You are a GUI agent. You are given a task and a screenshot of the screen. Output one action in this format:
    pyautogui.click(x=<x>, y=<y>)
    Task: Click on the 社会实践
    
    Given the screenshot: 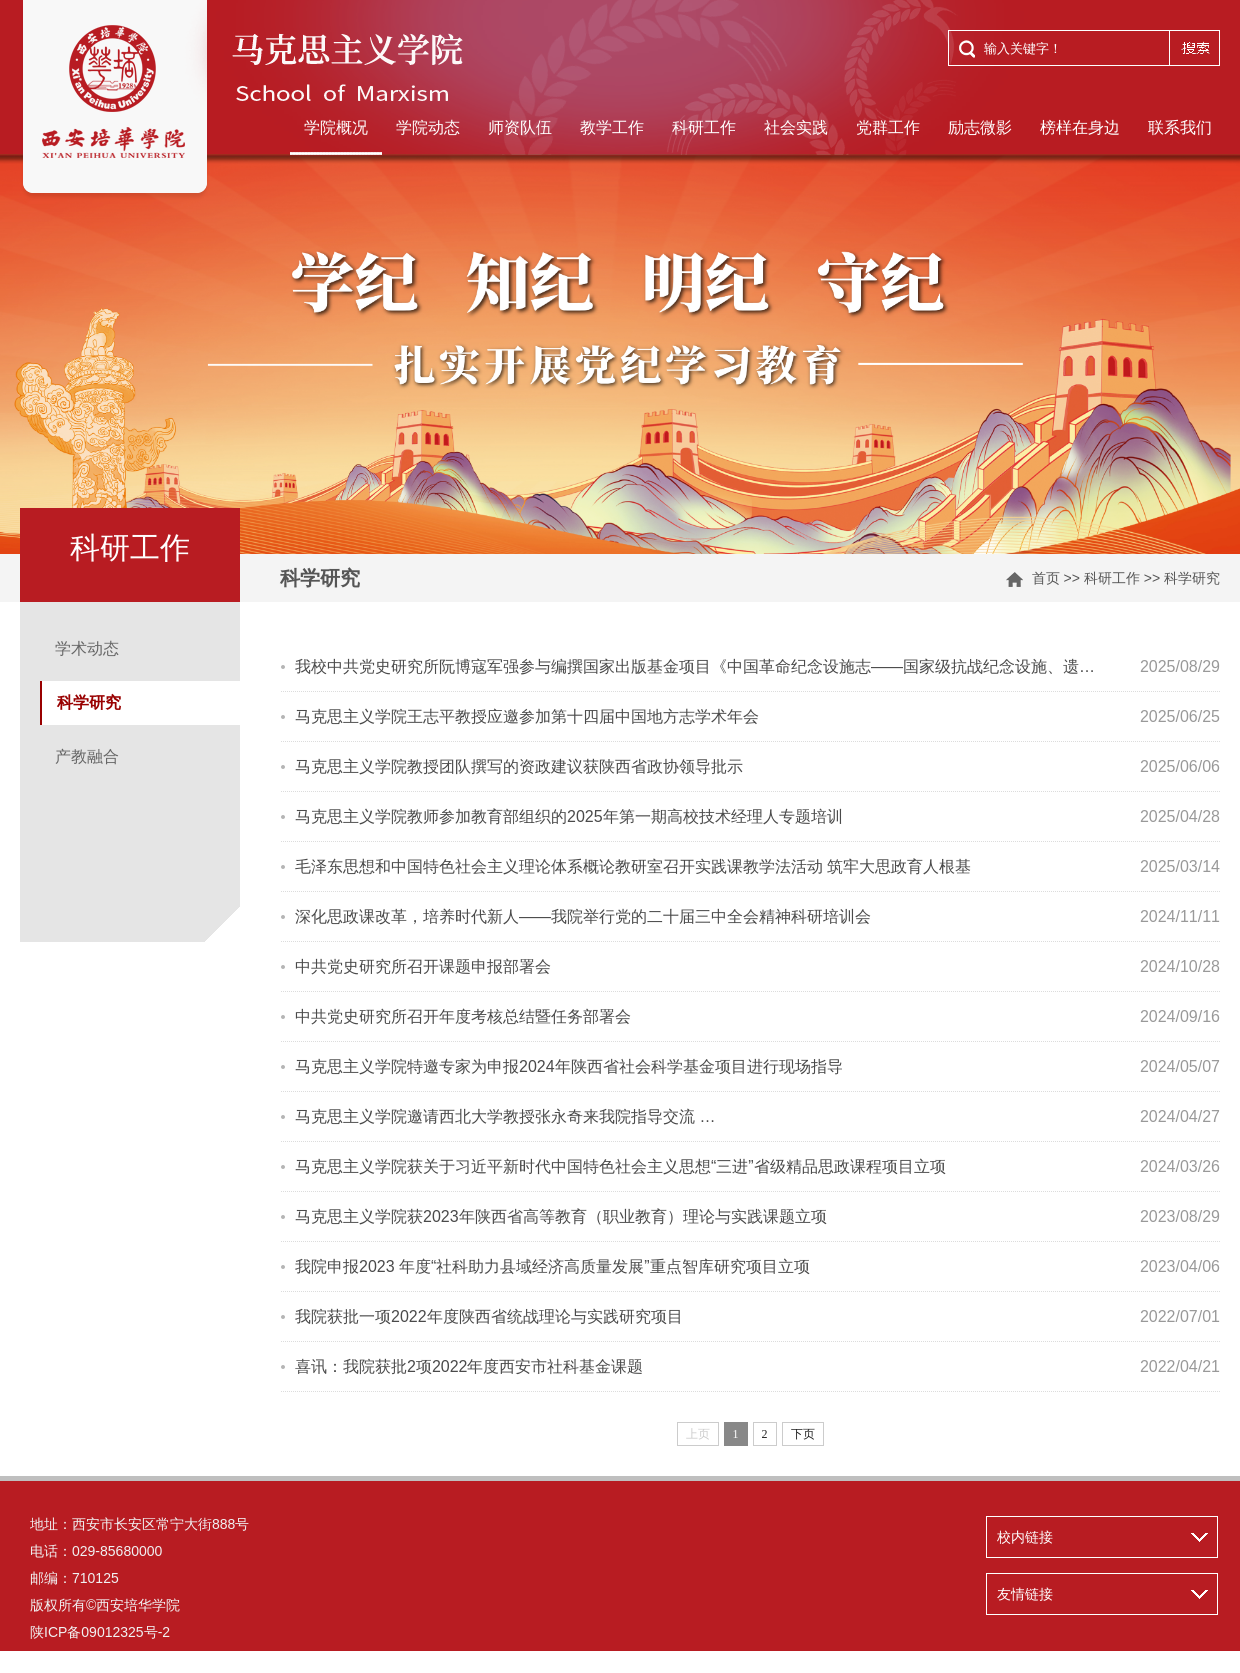 What is the action you would take?
    pyautogui.click(x=796, y=127)
    